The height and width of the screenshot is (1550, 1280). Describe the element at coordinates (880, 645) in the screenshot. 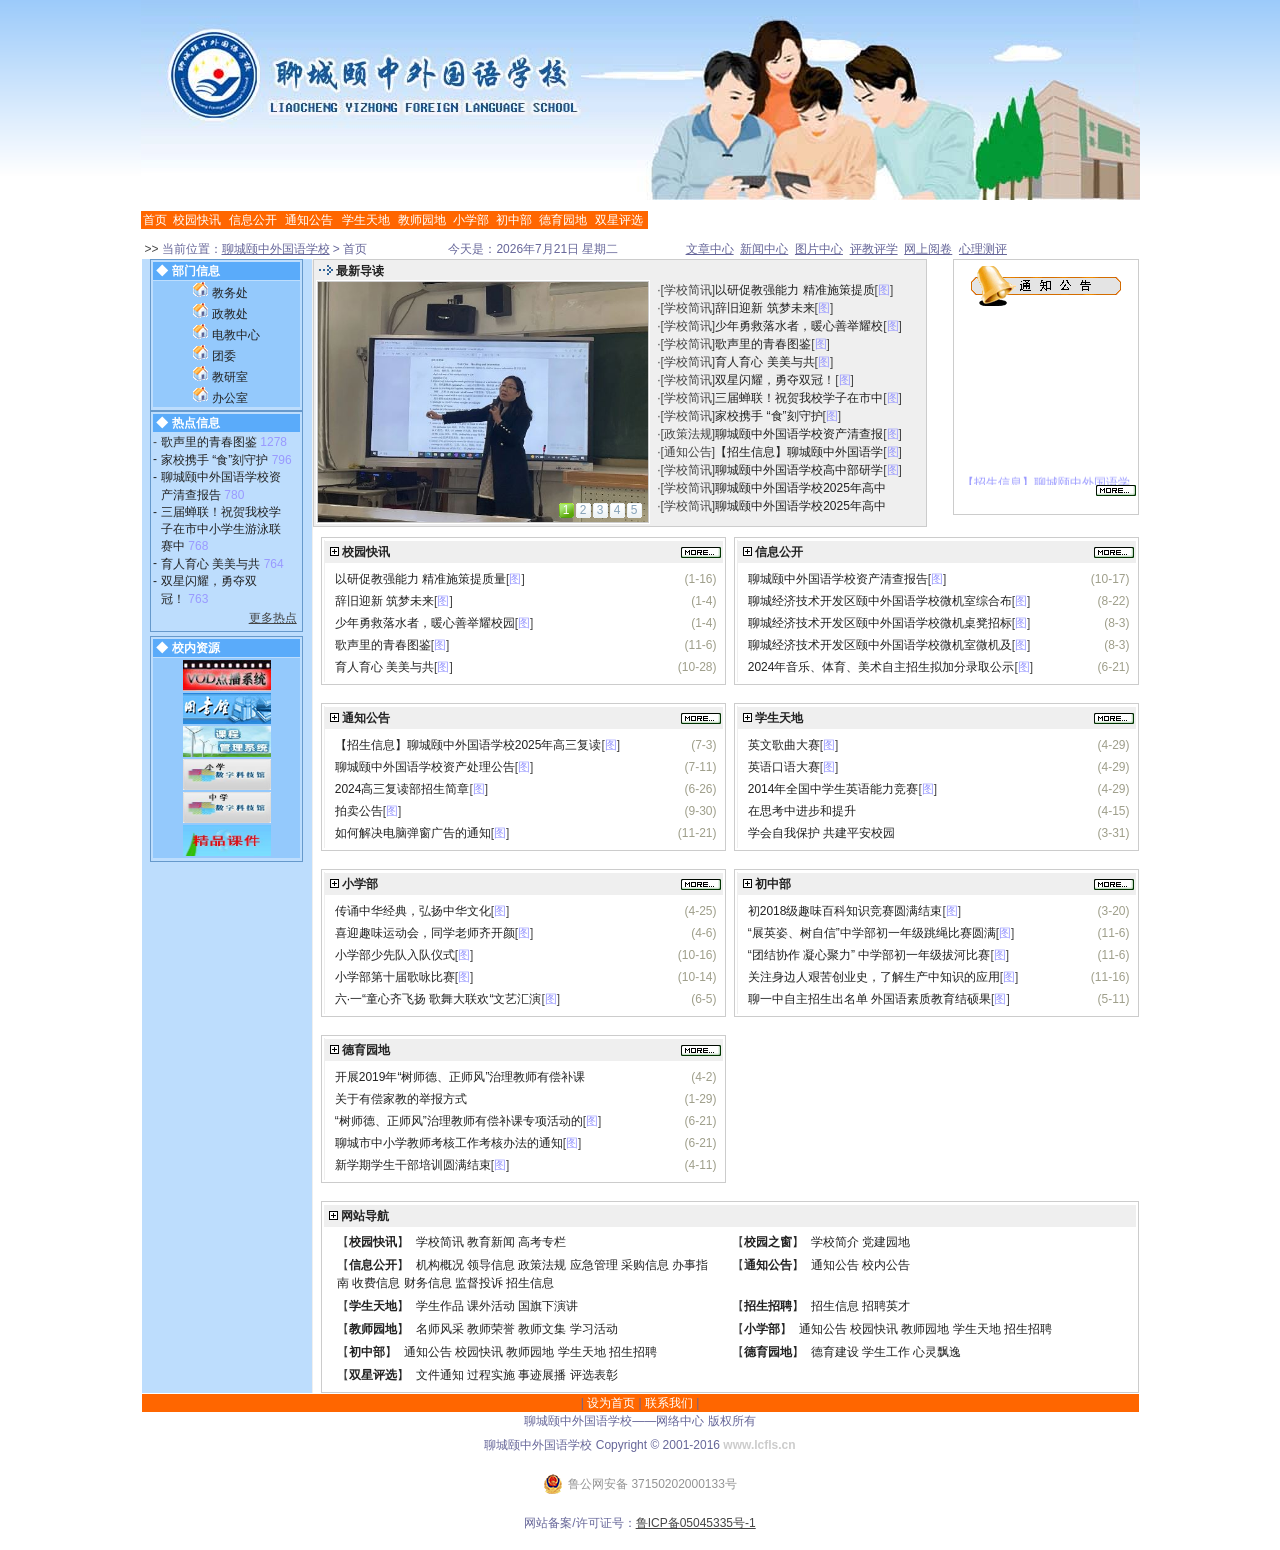

I see `聊城经济技术开发区颐中外国语学校微机室微机及` at that location.